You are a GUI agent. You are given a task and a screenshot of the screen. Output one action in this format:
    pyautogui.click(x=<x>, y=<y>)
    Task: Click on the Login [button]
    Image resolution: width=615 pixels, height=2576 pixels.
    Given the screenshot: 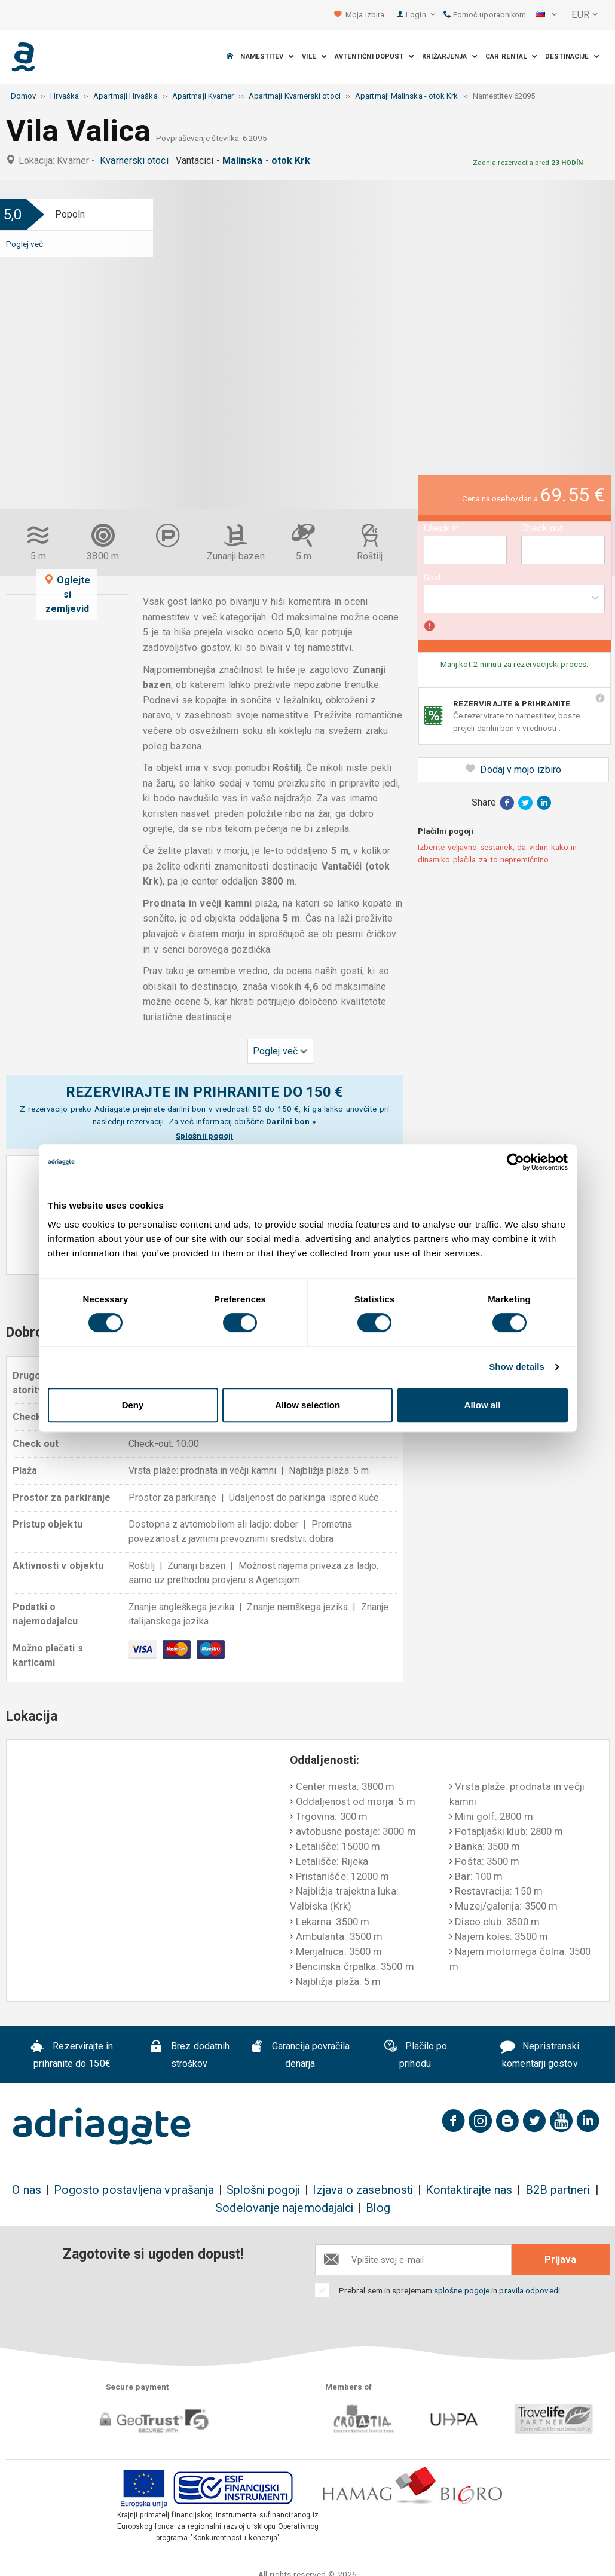 What is the action you would take?
    pyautogui.click(x=420, y=14)
    